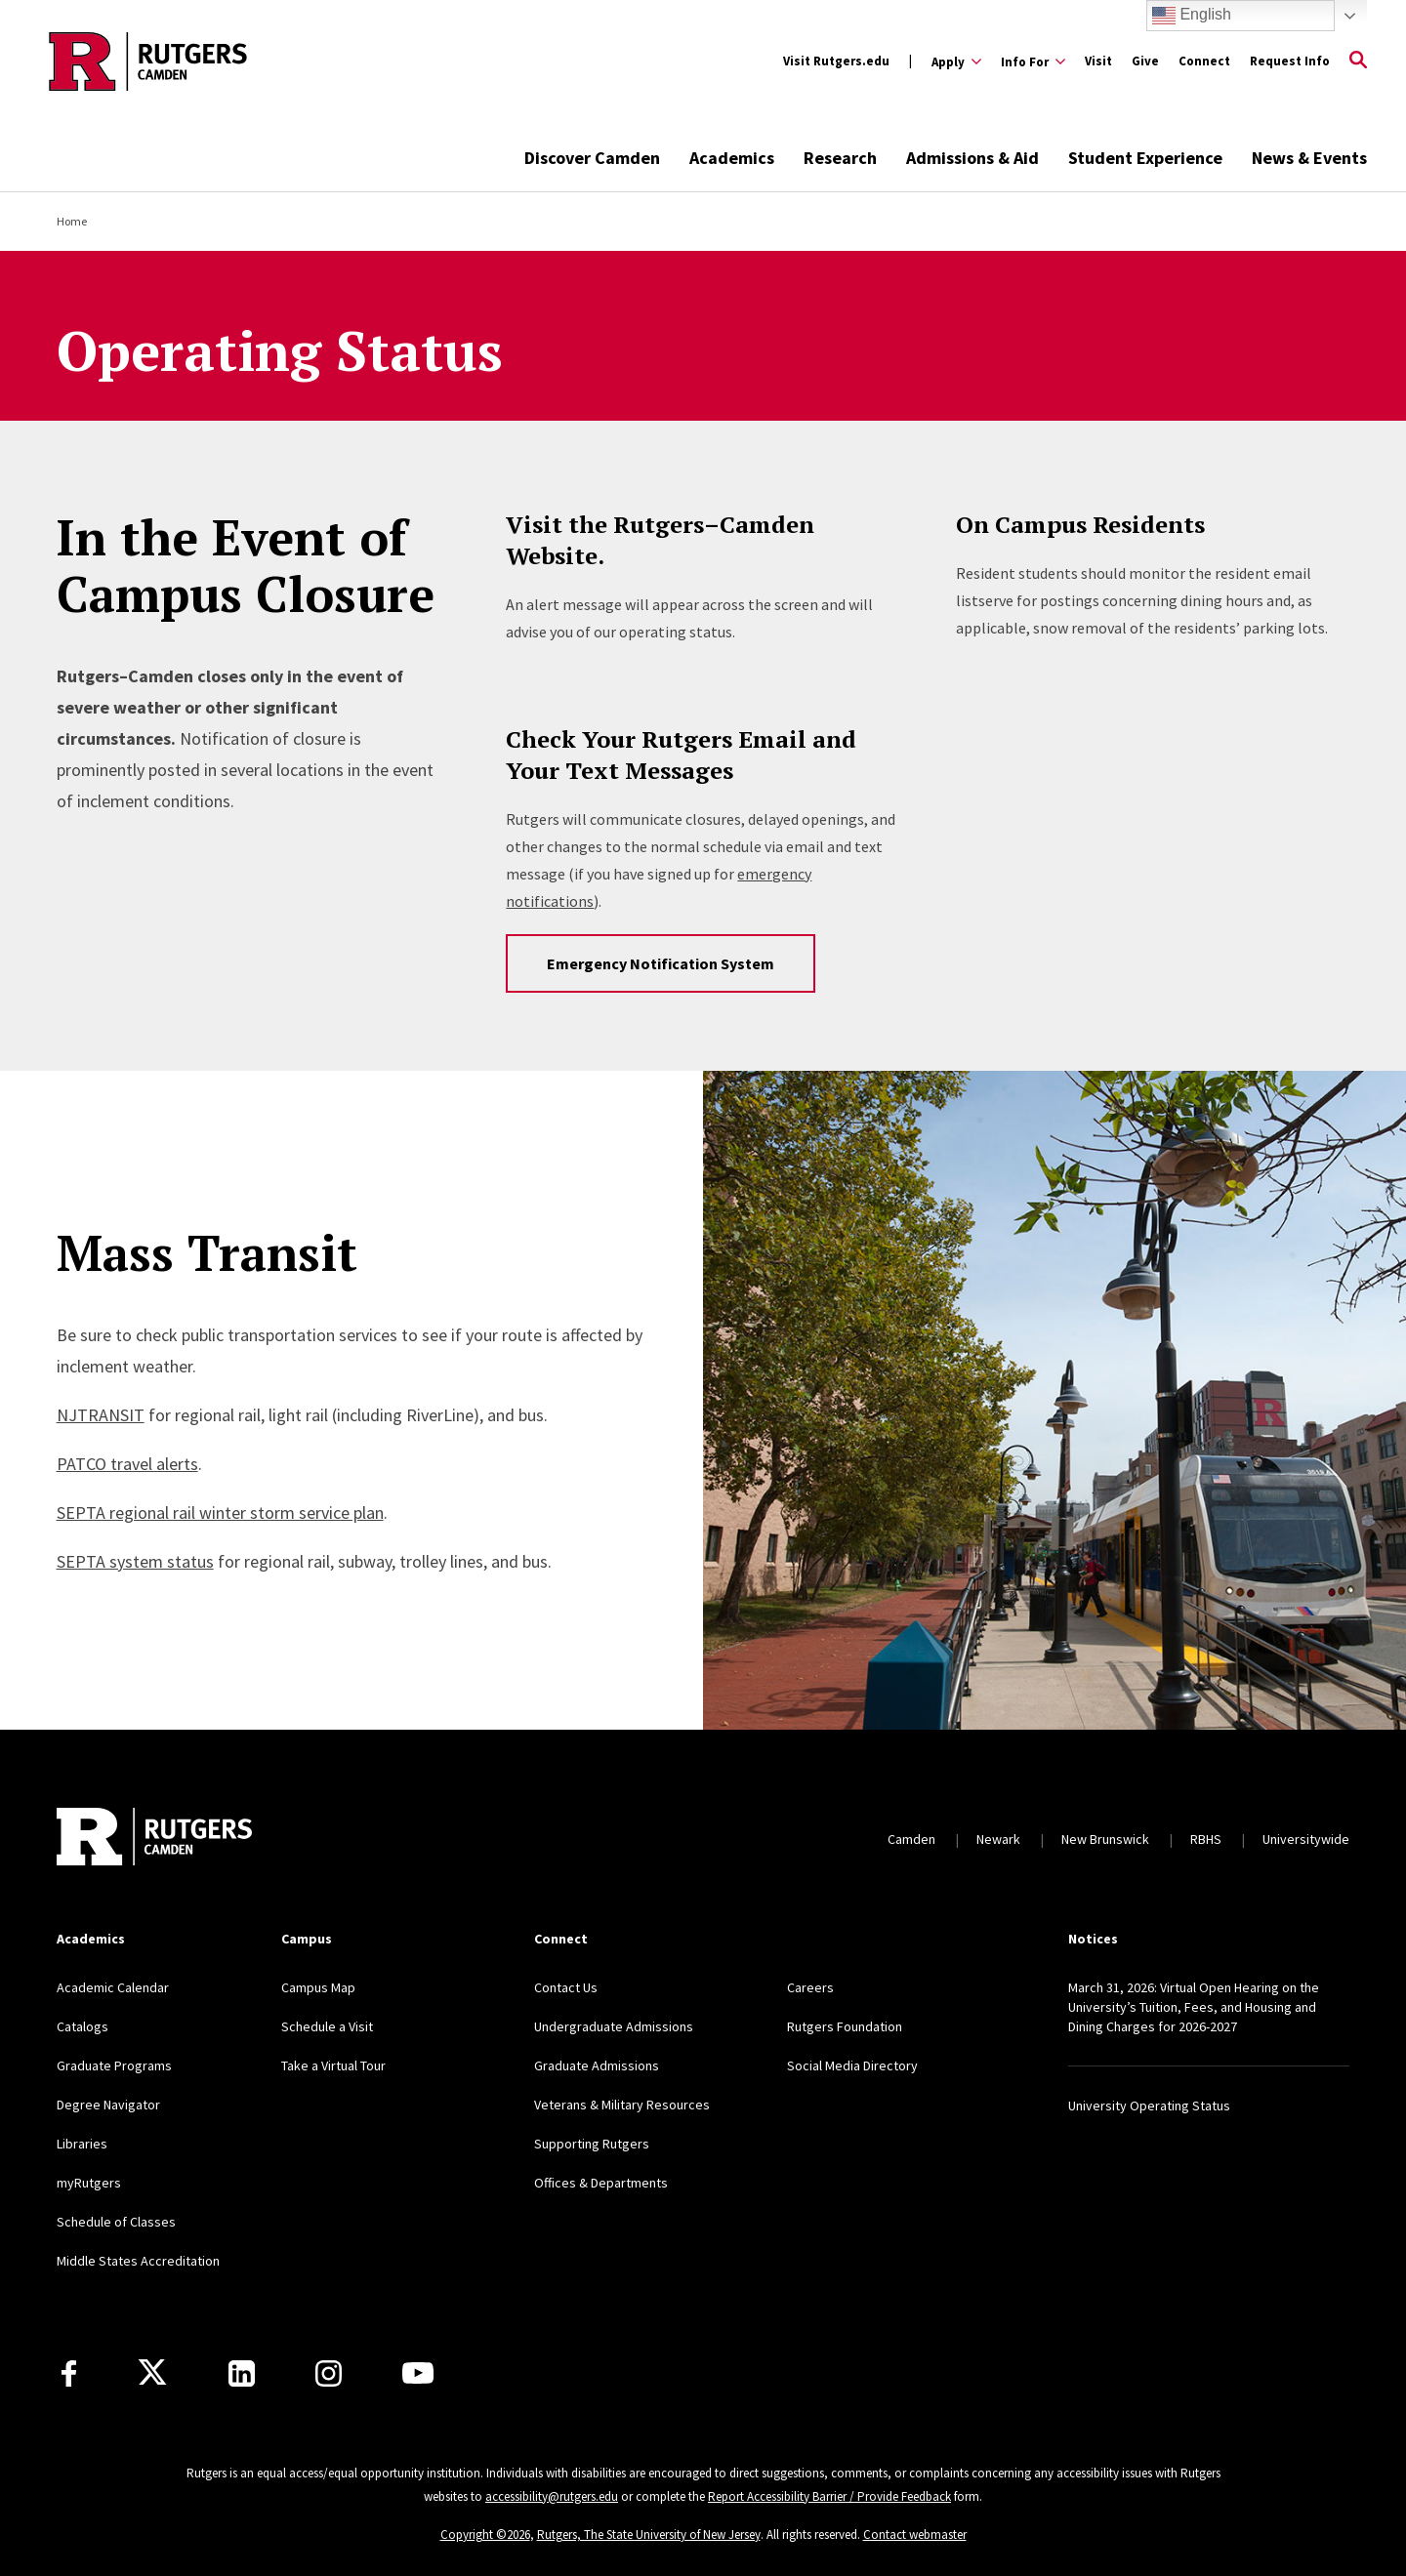 Image resolution: width=1406 pixels, height=2576 pixels. What do you see at coordinates (810, 1987) in the screenshot?
I see `Careers` at bounding box center [810, 1987].